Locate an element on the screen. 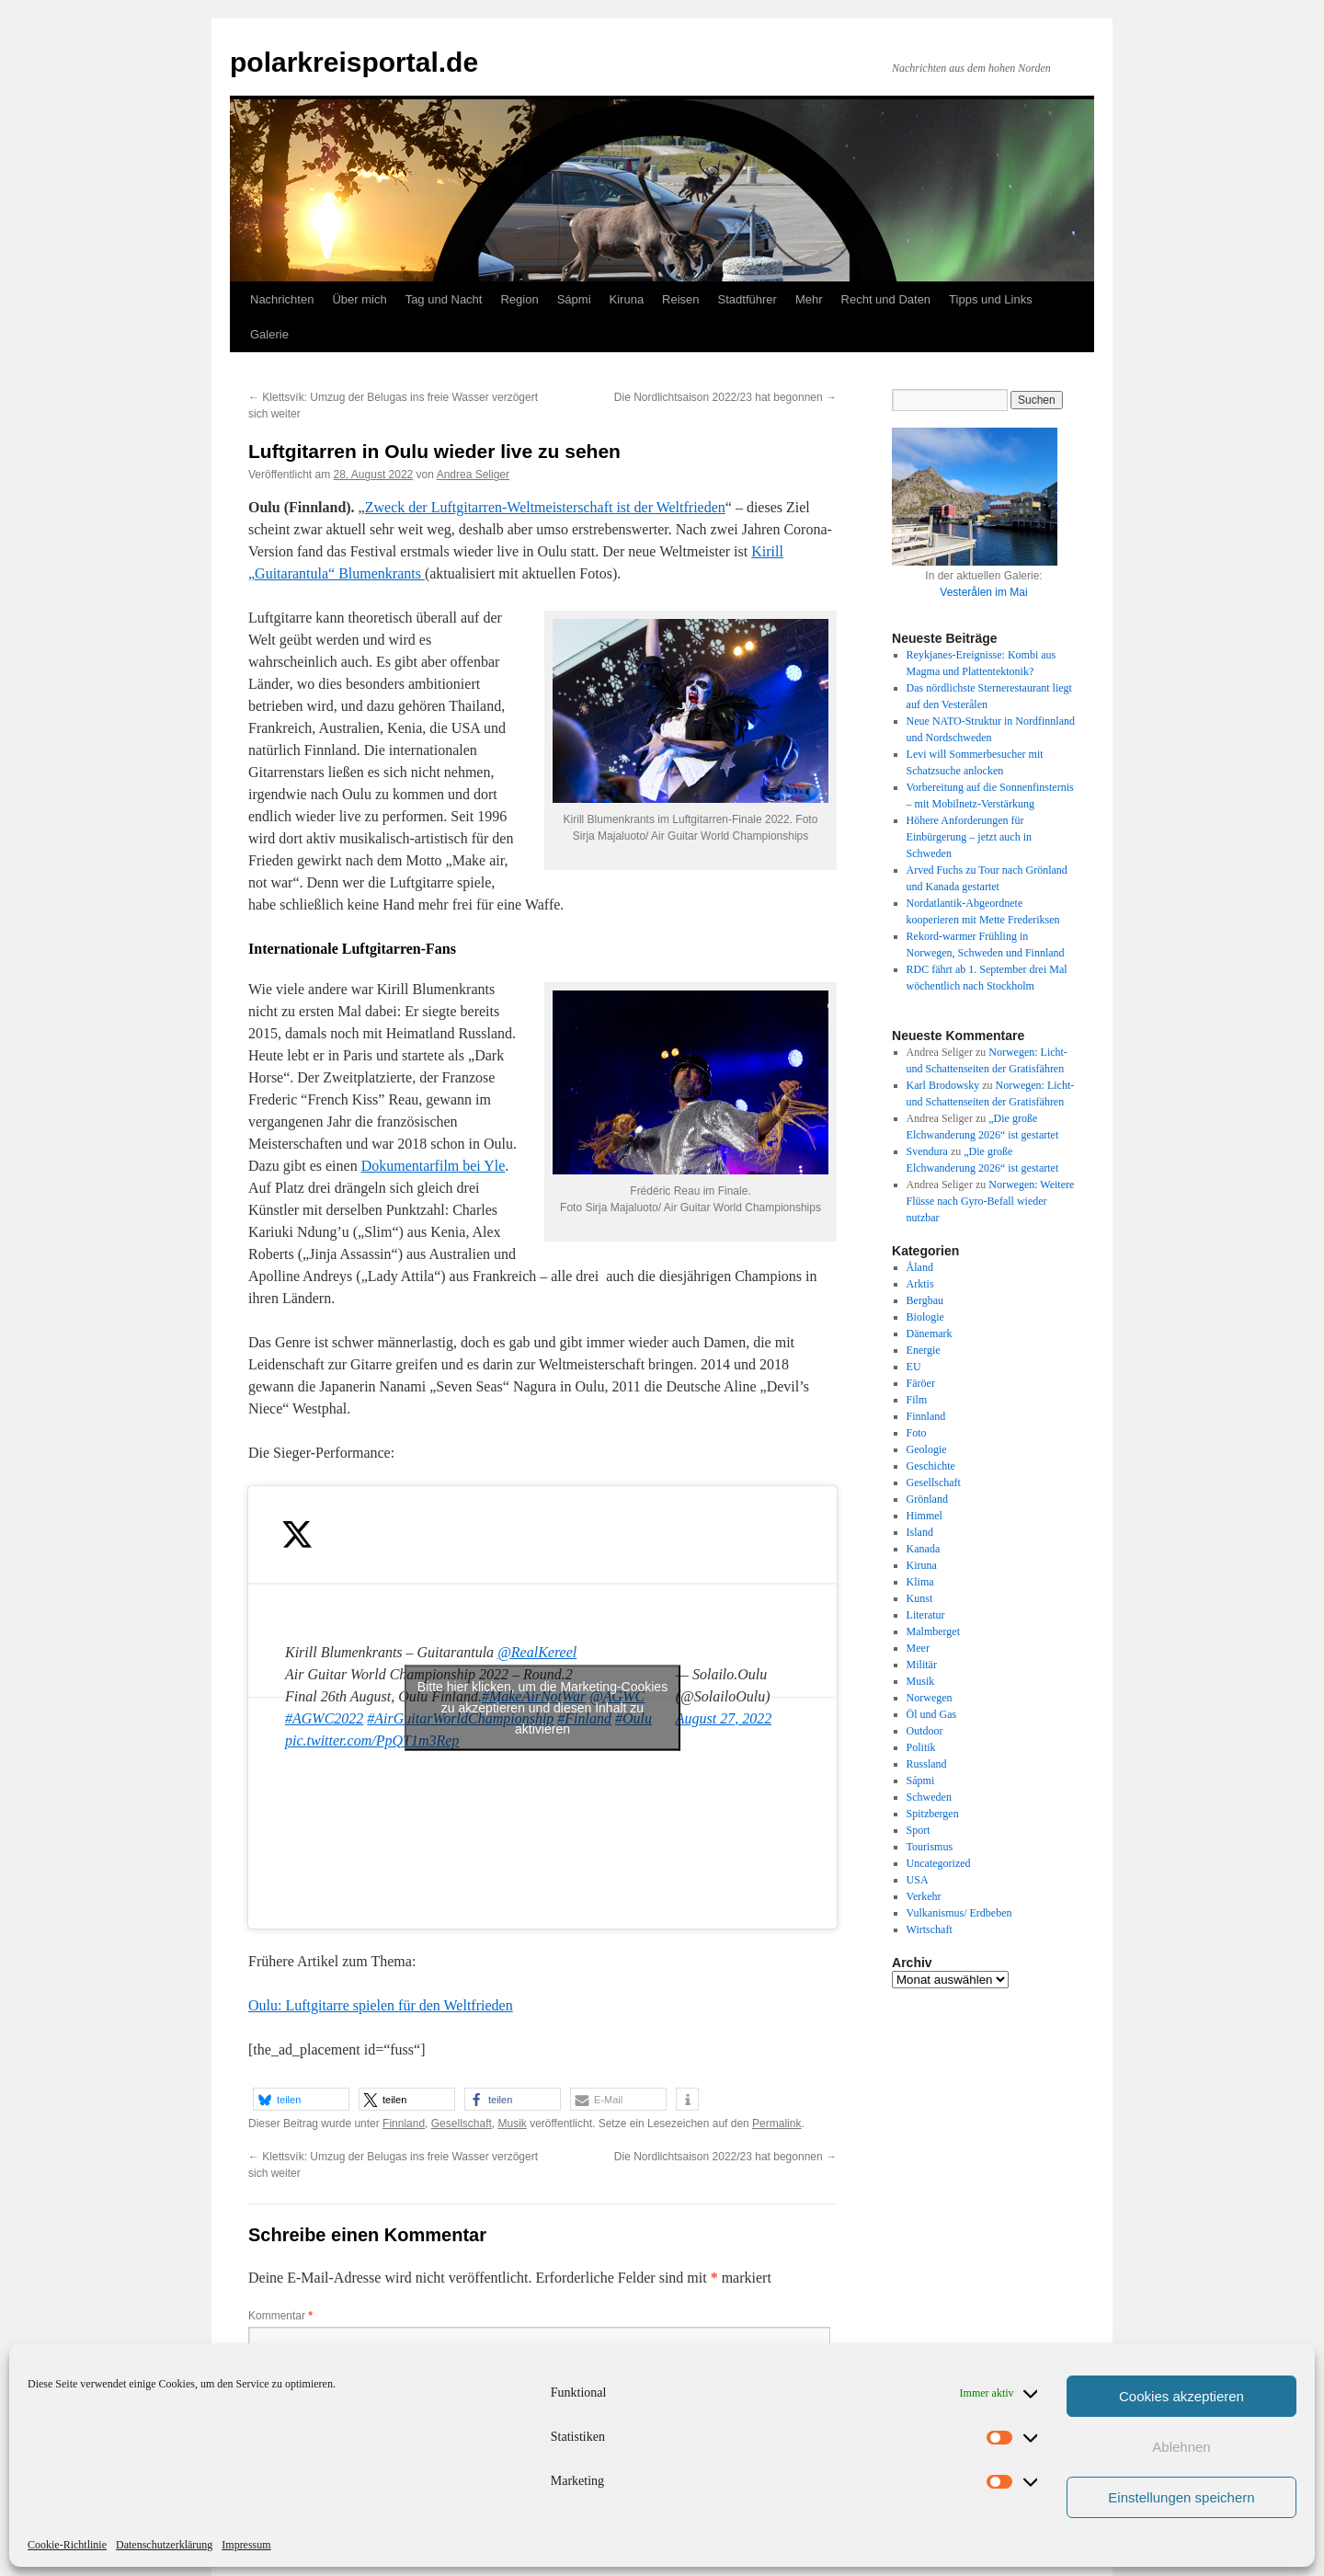  [button] is located at coordinates (301, 2099).